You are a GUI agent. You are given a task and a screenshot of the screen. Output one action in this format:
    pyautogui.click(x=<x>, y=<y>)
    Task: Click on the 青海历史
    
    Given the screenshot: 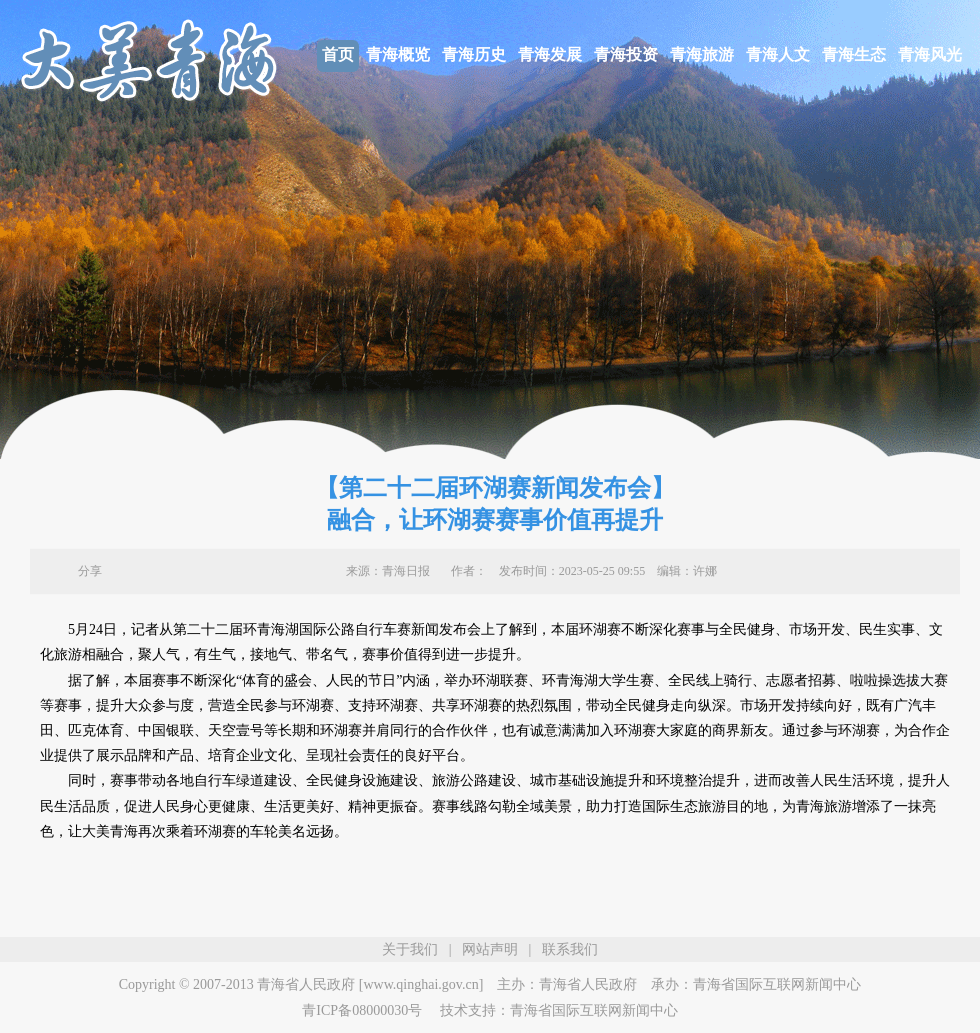 What is the action you would take?
    pyautogui.click(x=474, y=54)
    